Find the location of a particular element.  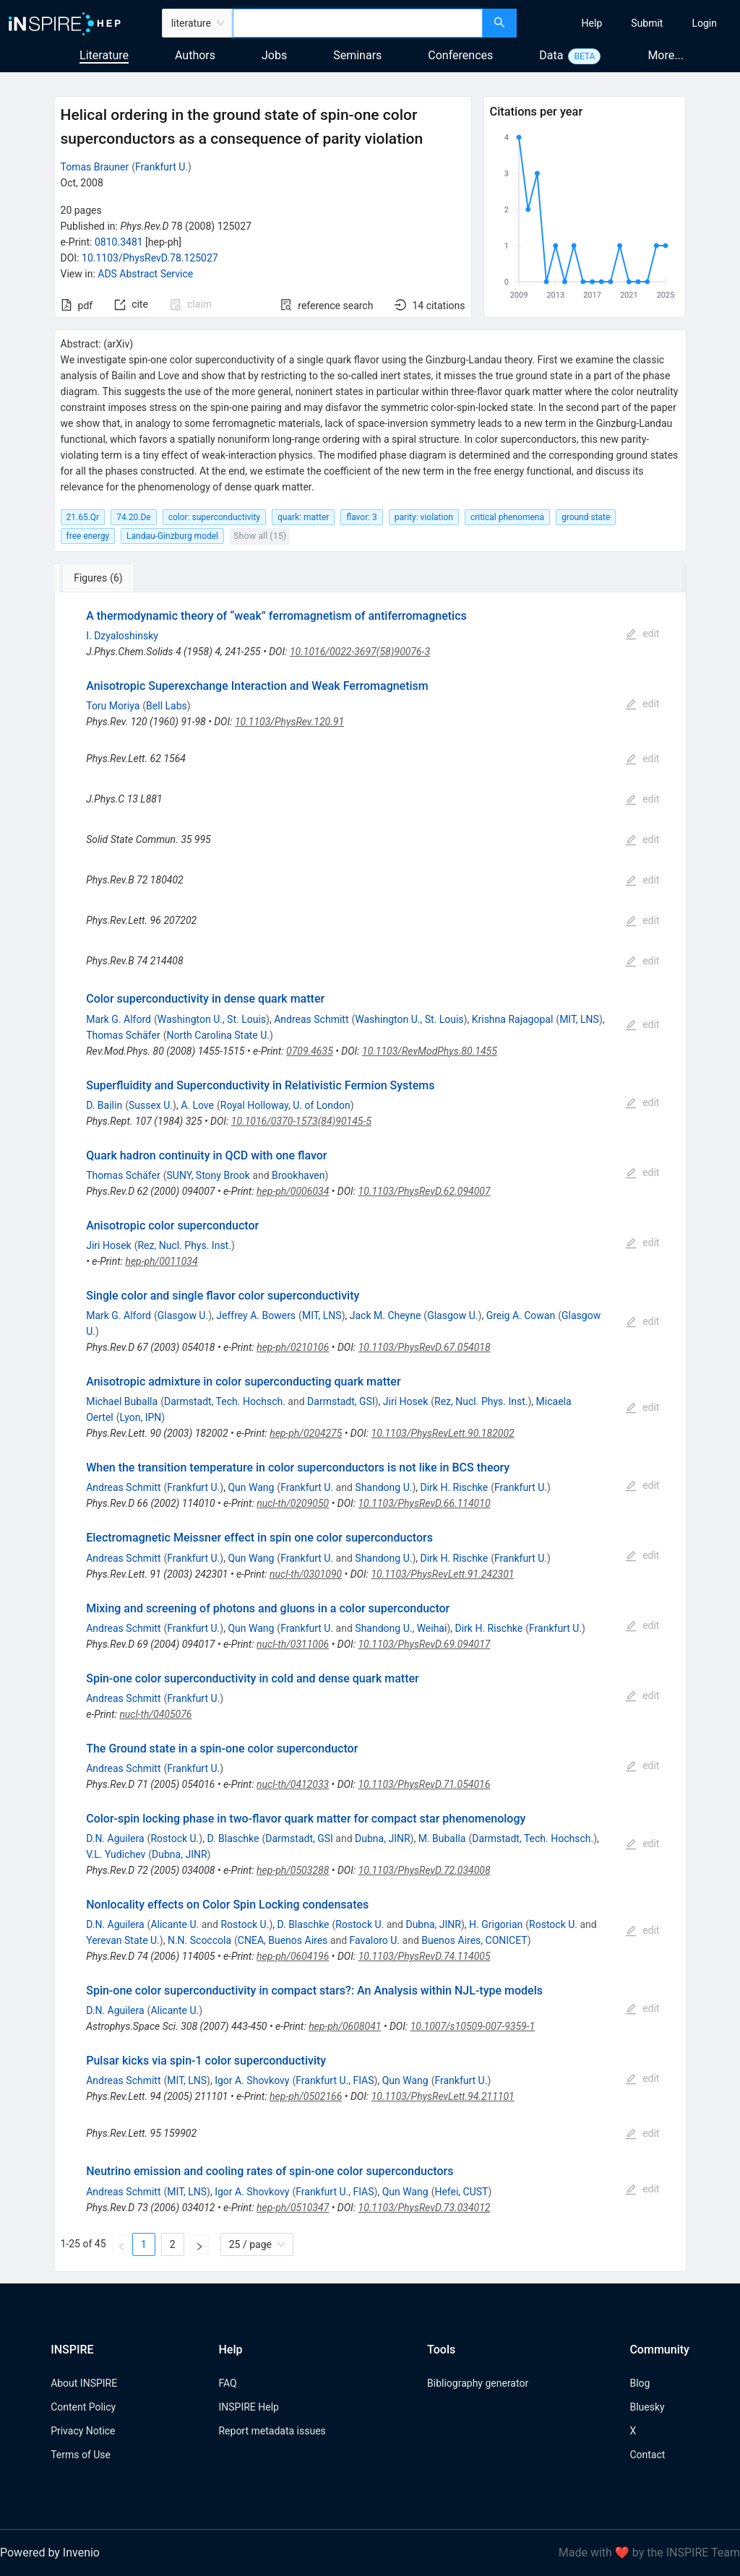

MIT, LNS is located at coordinates (579, 1019).